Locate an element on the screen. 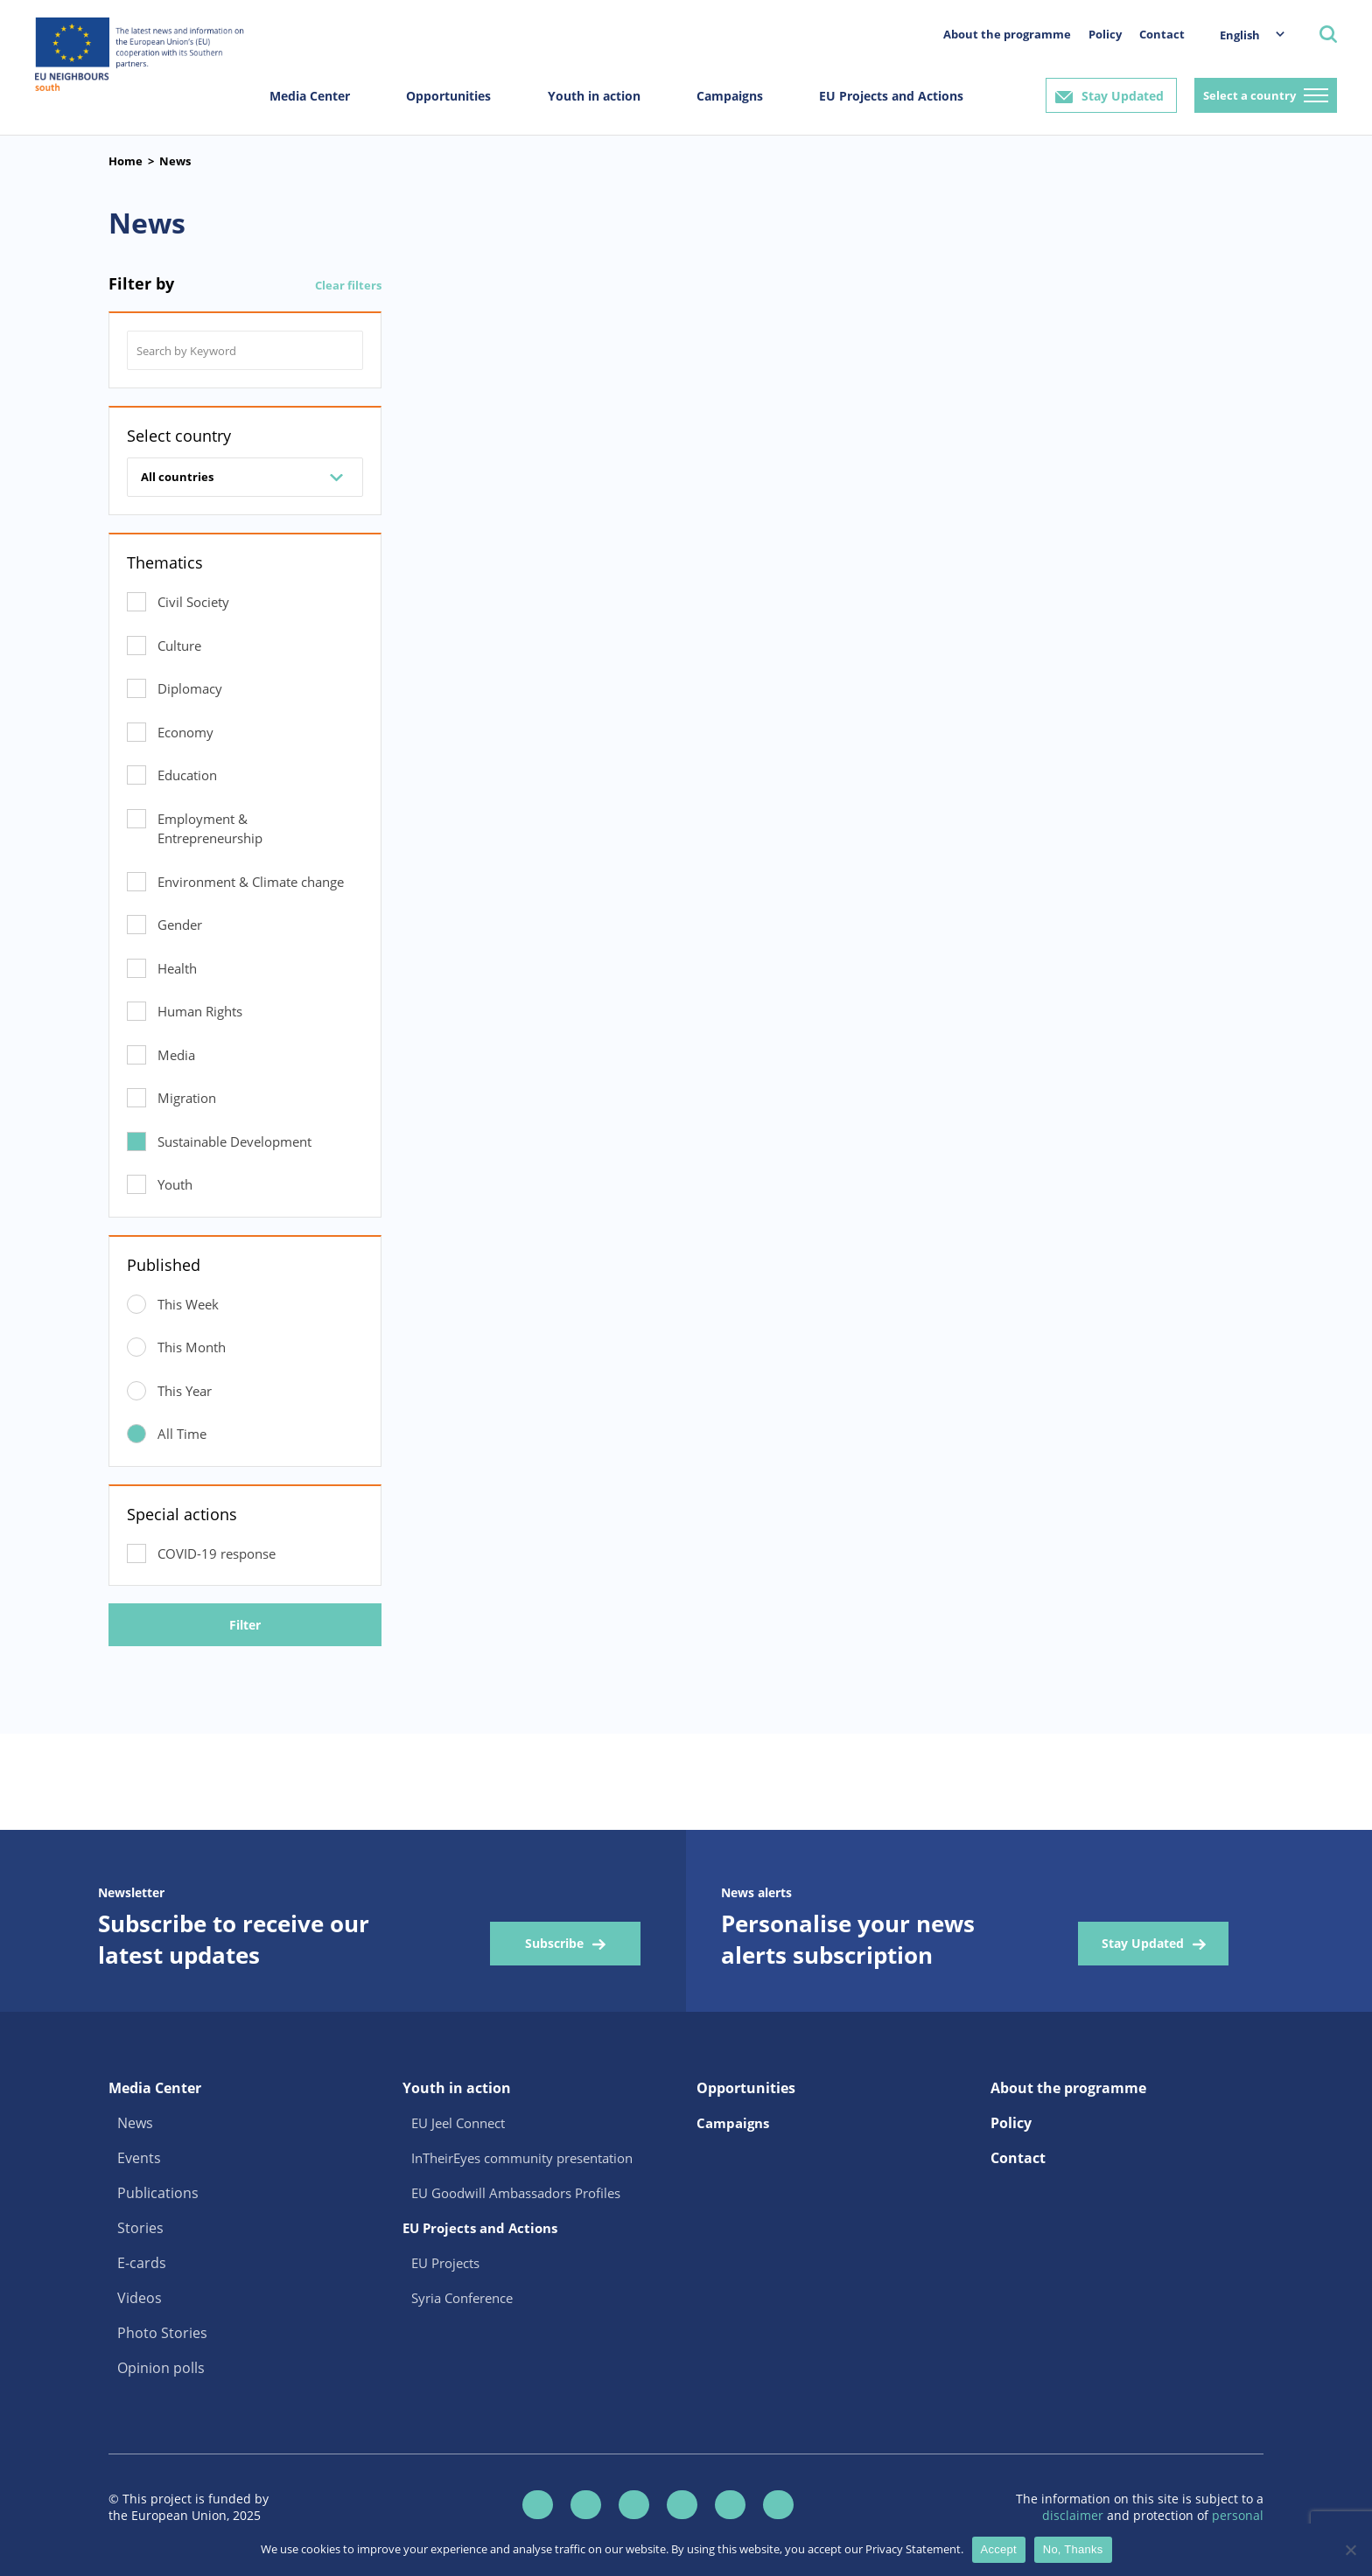 Image resolution: width=1372 pixels, height=2576 pixels. Youth is located at coordinates (175, 1184).